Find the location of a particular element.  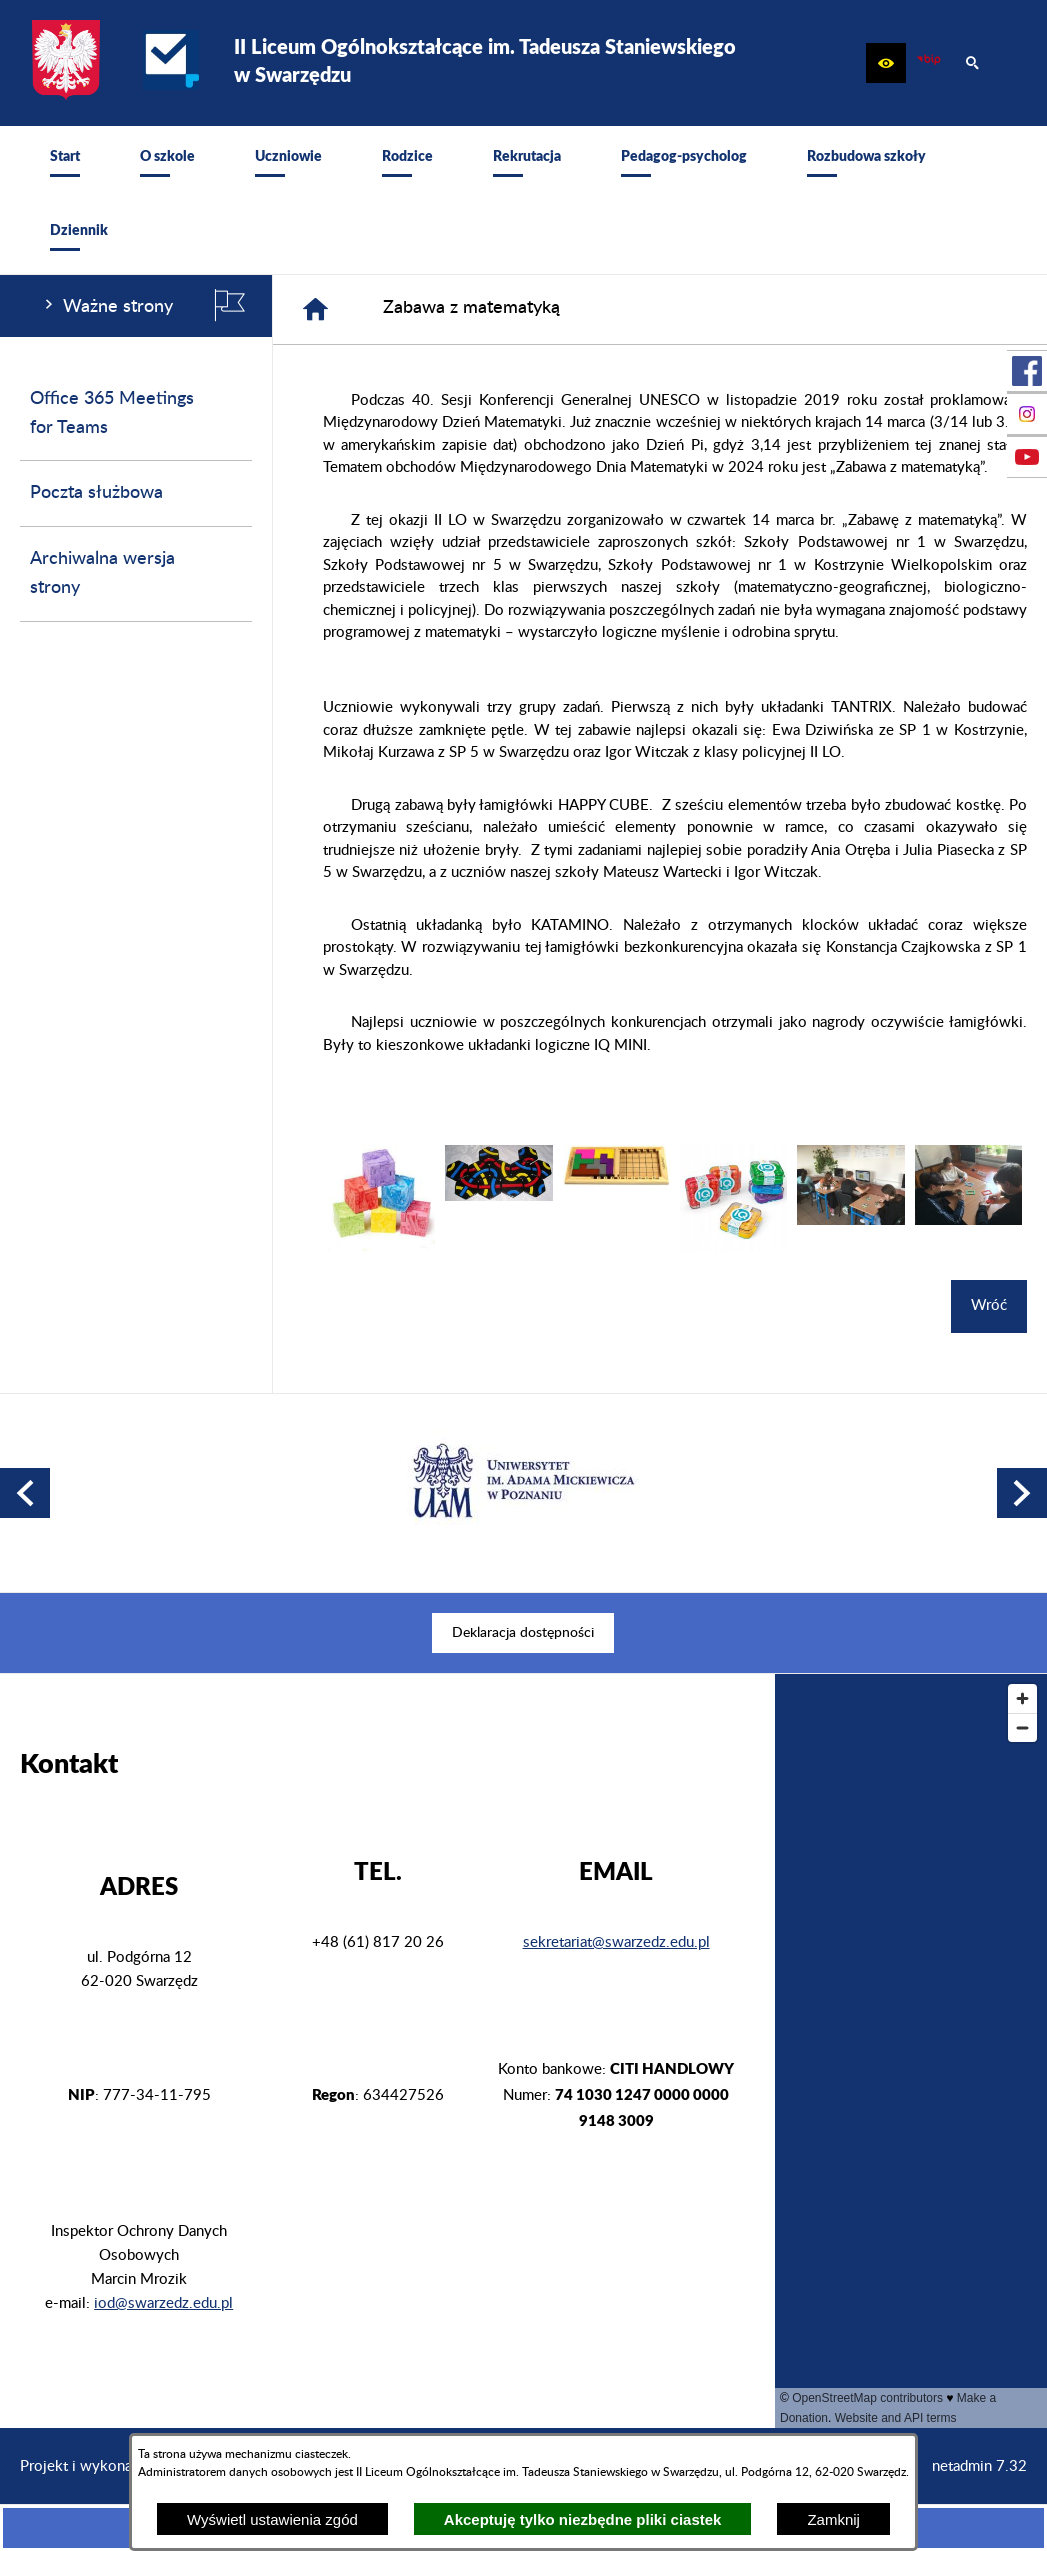

[button] is located at coordinates (886, 63).